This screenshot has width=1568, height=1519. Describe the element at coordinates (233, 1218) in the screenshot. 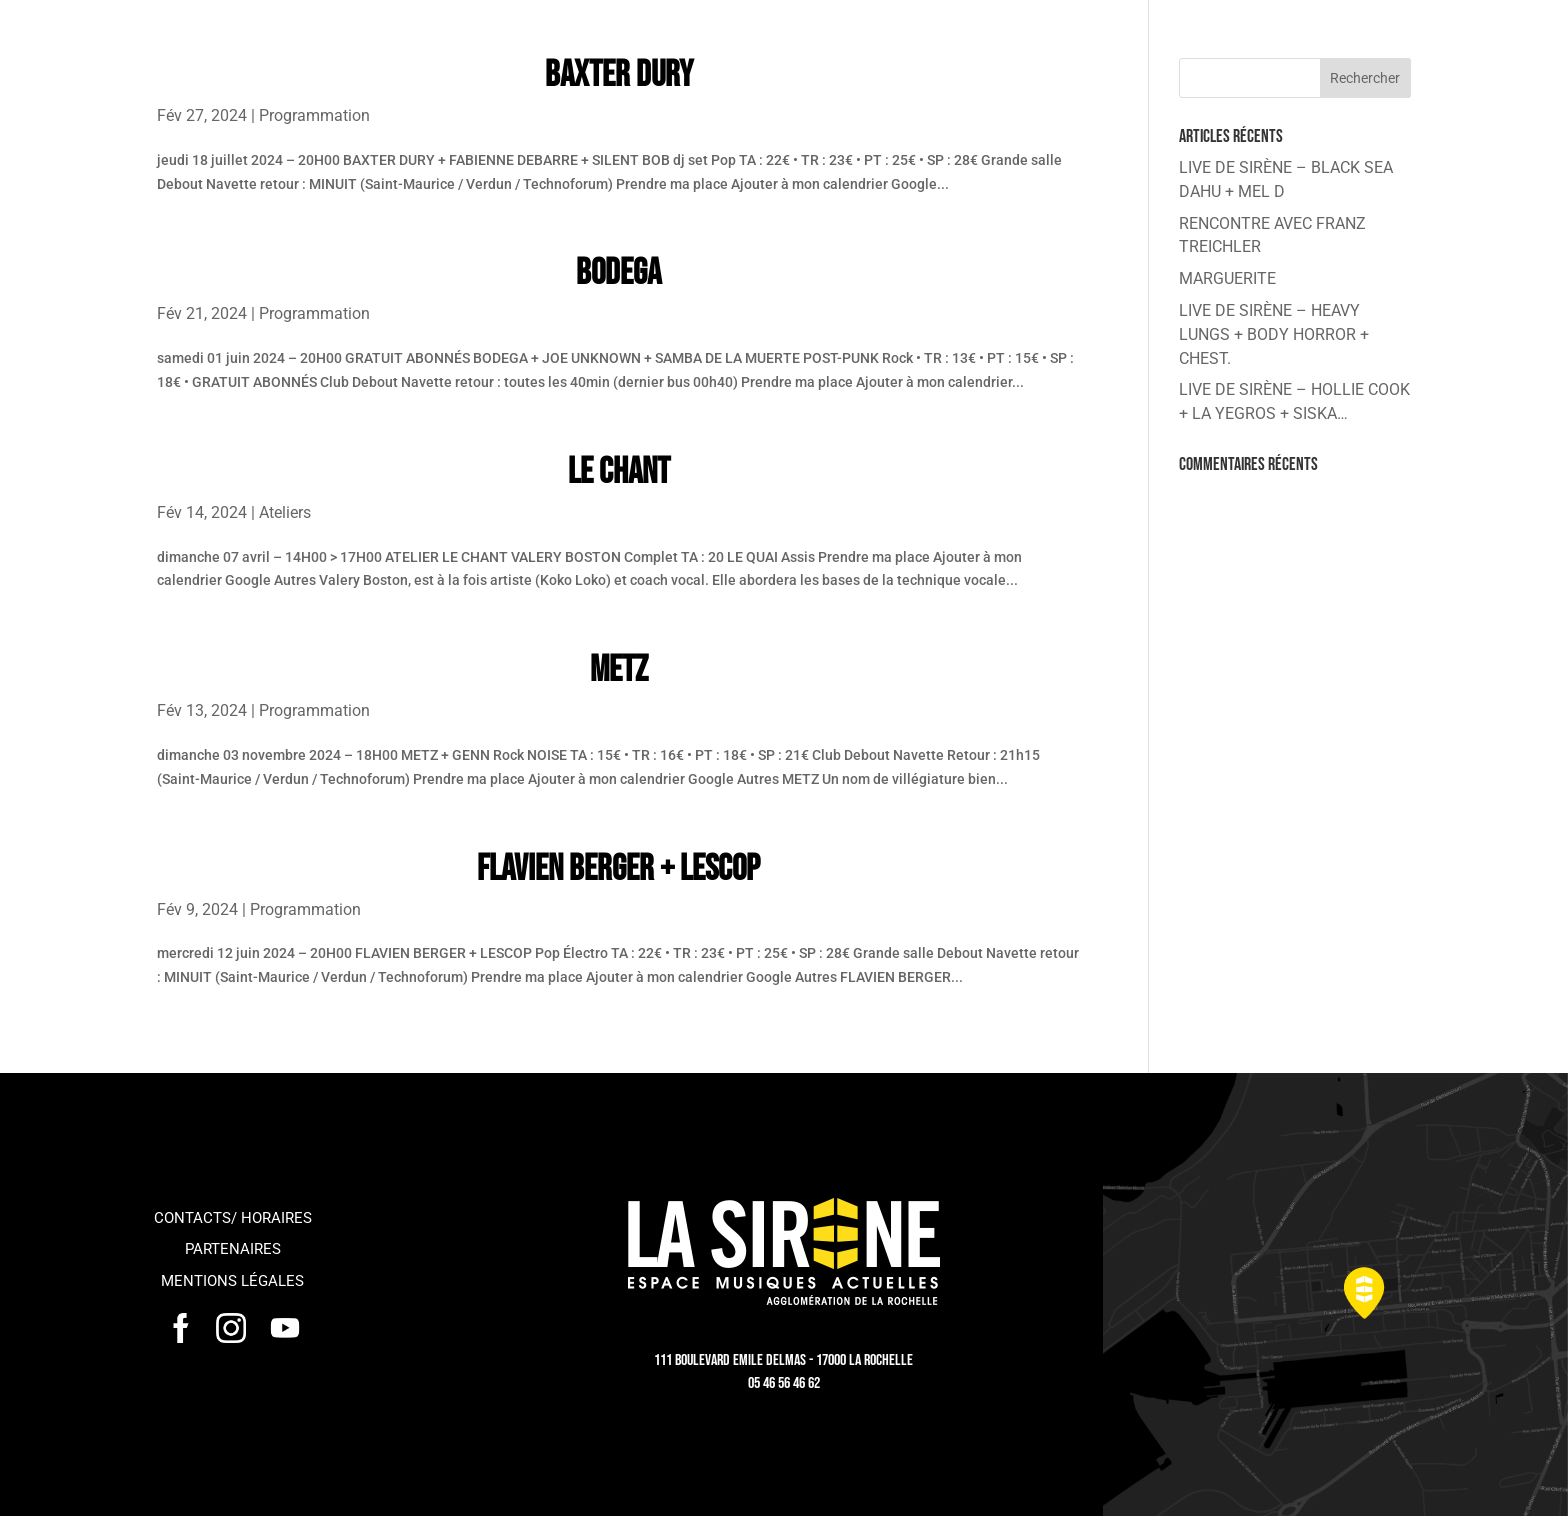

I see `Contacts/ horaires` at that location.